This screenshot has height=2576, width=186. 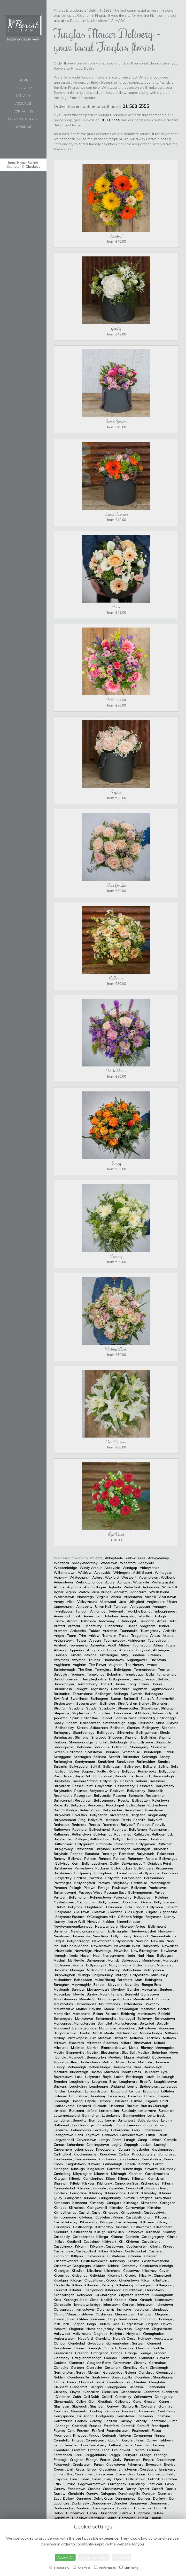 What do you see at coordinates (94, 1824) in the screenshot?
I see `Recess` at bounding box center [94, 1824].